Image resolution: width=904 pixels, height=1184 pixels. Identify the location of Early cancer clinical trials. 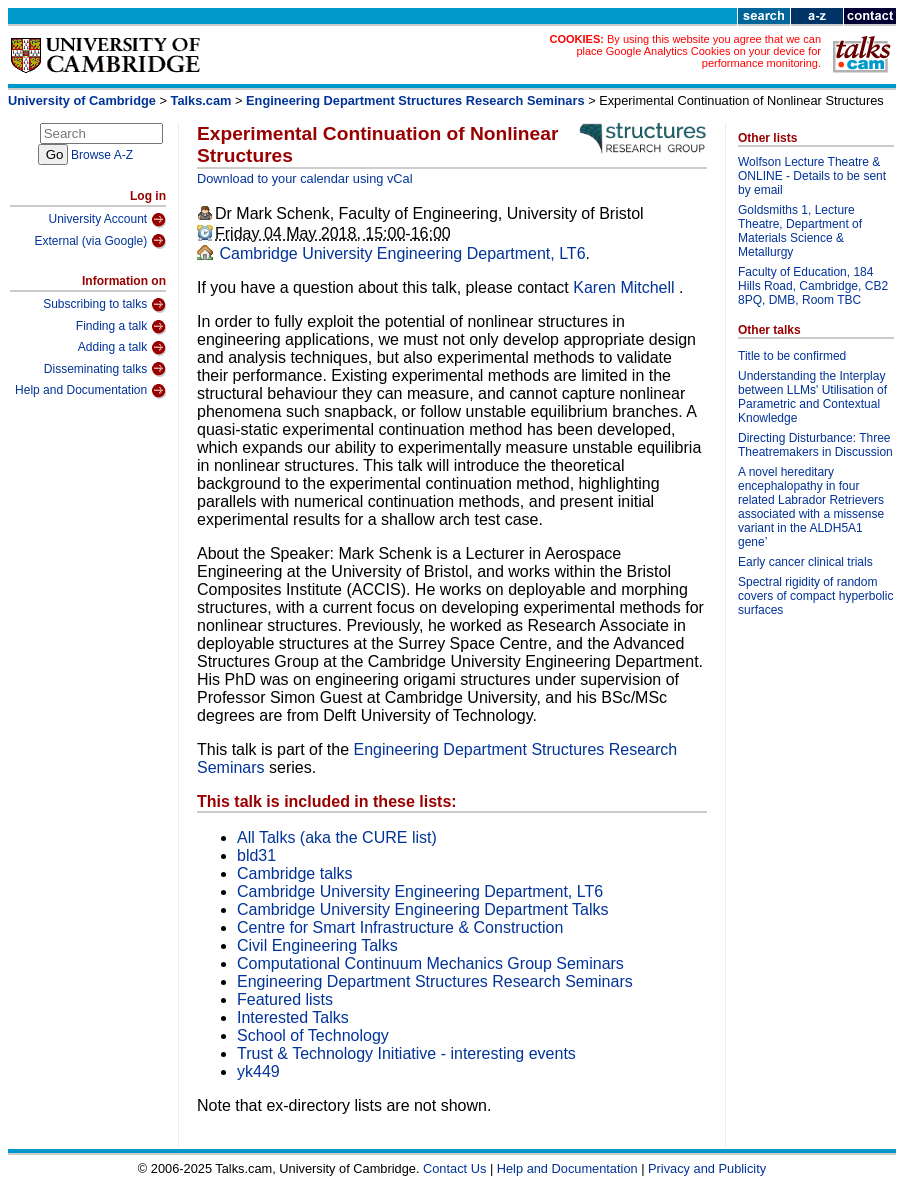
(805, 562).